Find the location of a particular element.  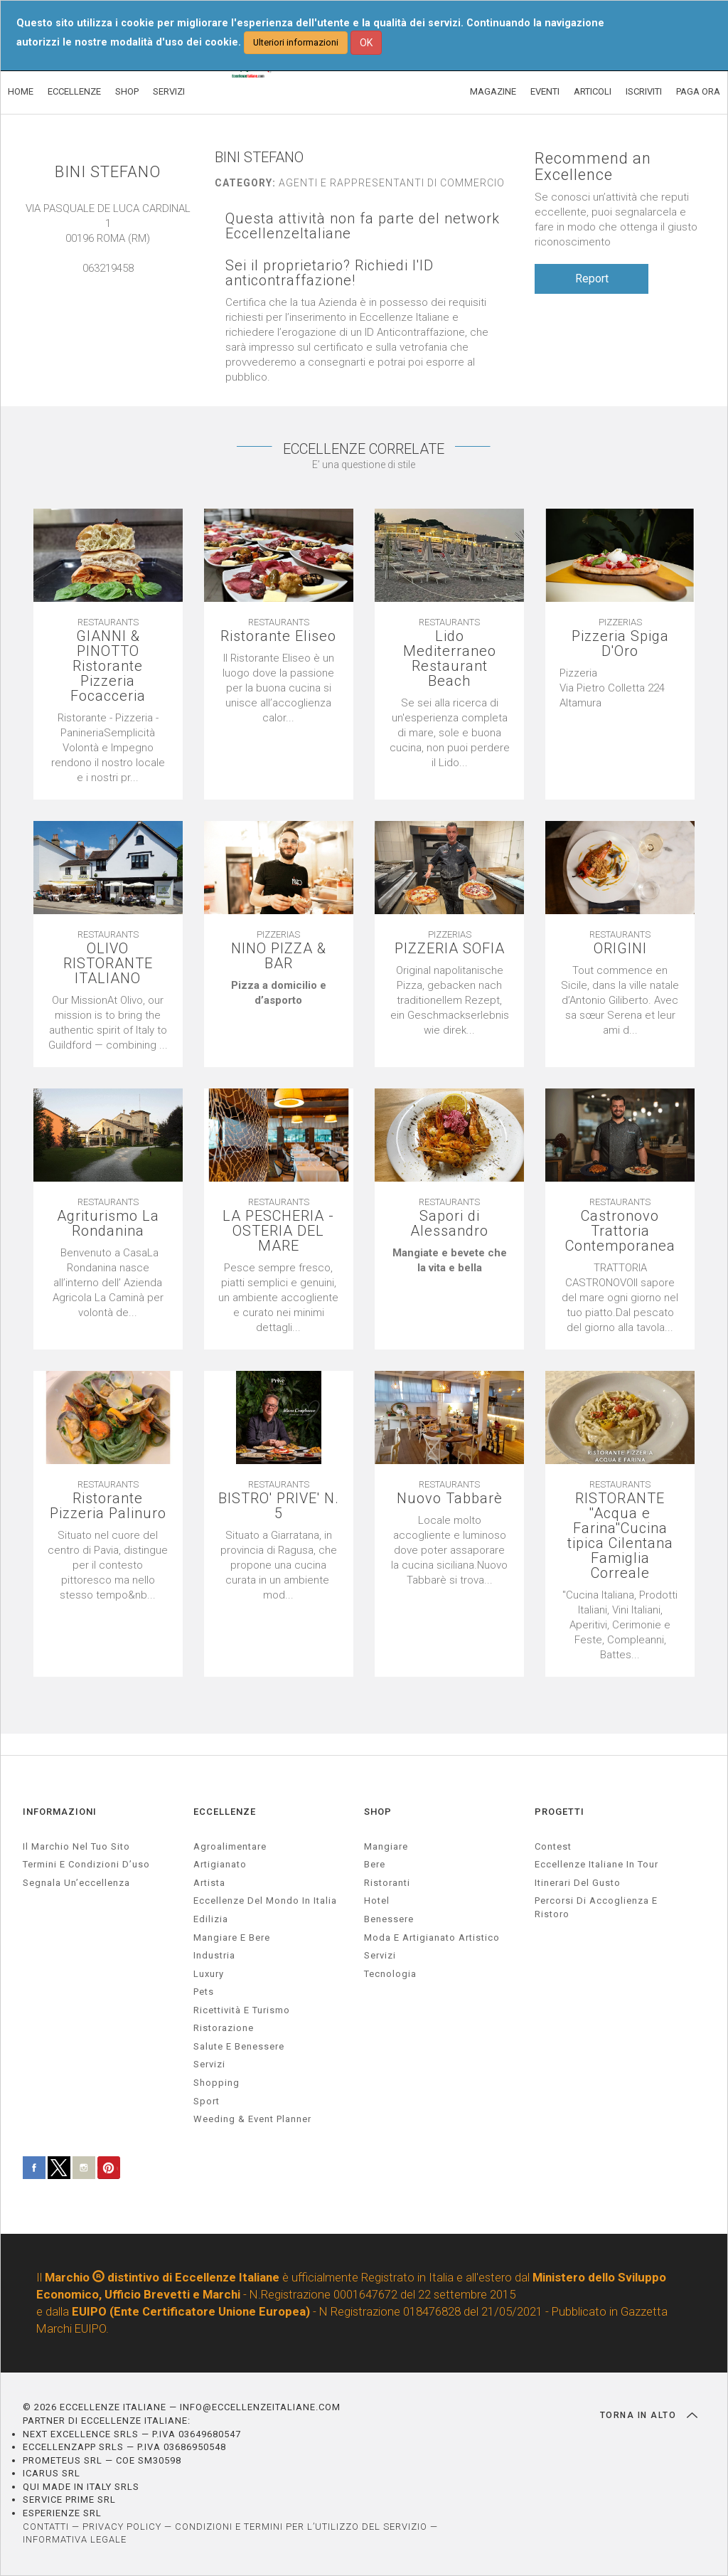

Moda e artigianato artistico is located at coordinates (432, 1937).